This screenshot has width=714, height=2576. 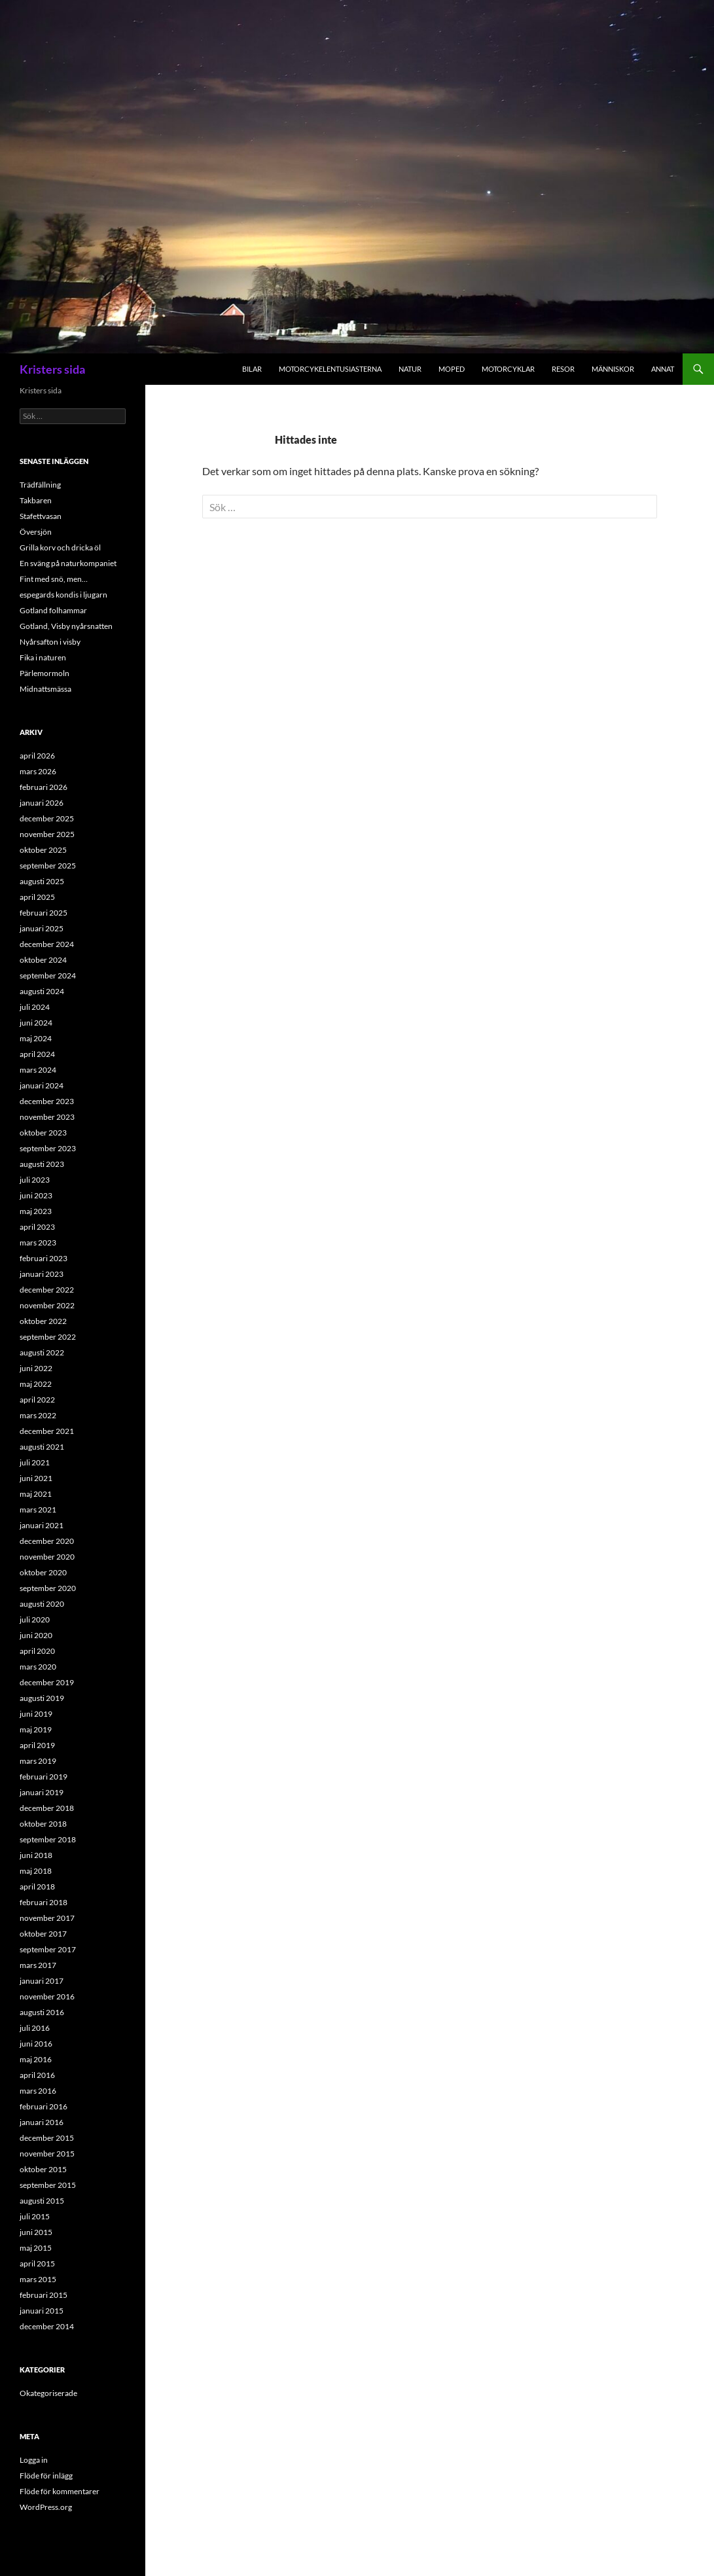 I want to click on februari 2025, so click(x=43, y=913).